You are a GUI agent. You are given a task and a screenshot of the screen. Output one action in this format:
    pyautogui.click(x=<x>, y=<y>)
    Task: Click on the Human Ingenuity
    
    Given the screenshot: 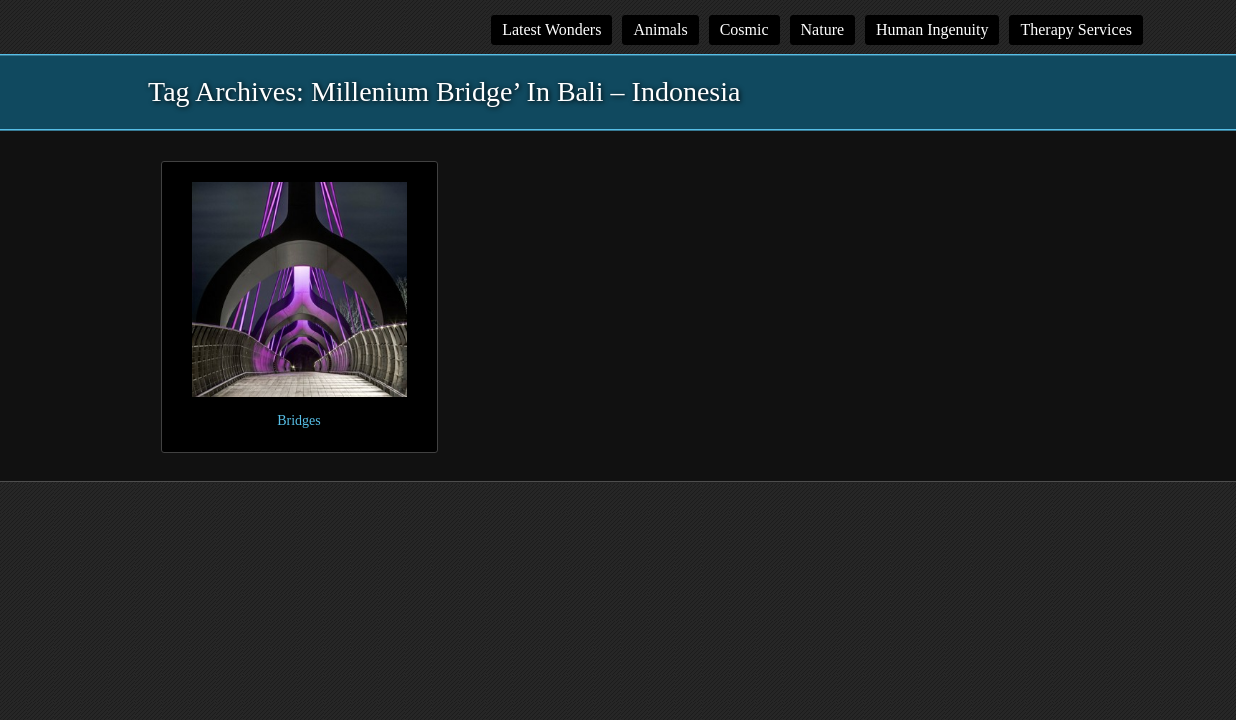 What is the action you would take?
    pyautogui.click(x=932, y=29)
    